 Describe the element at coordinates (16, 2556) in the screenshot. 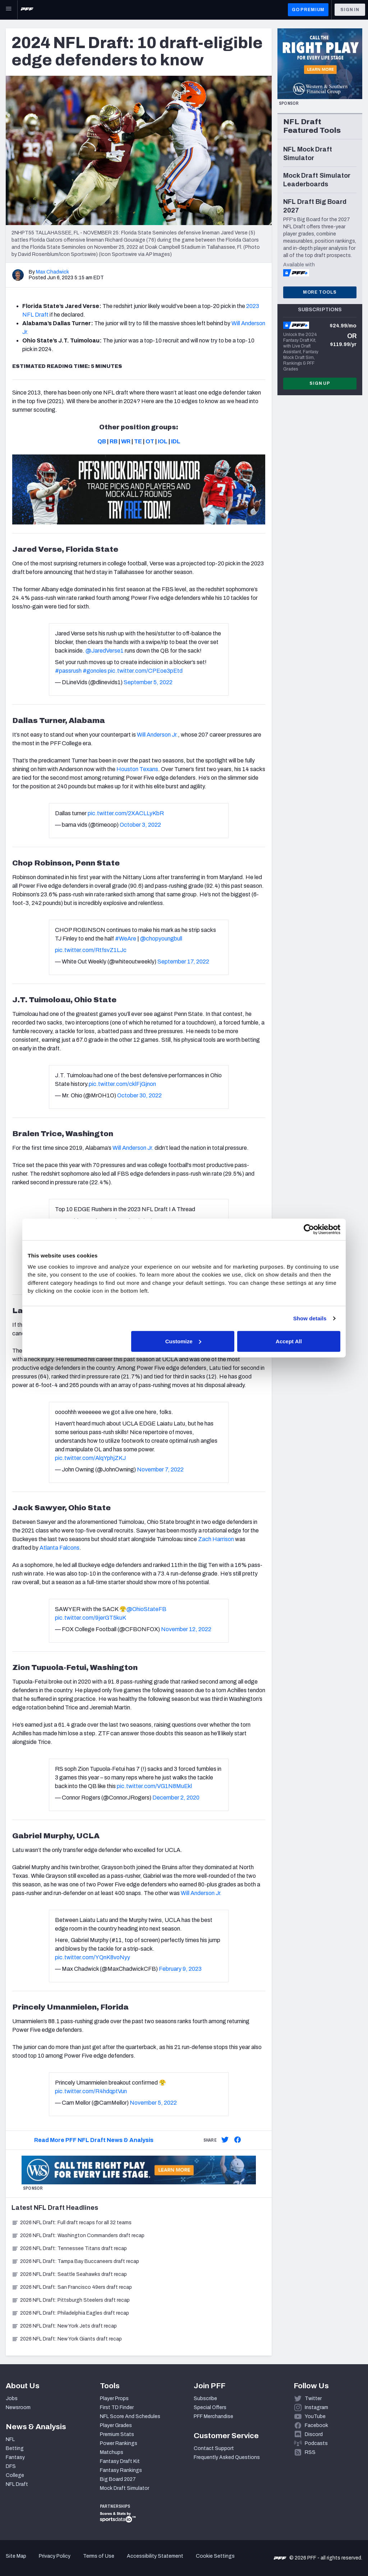

I see `Site Map` at that location.